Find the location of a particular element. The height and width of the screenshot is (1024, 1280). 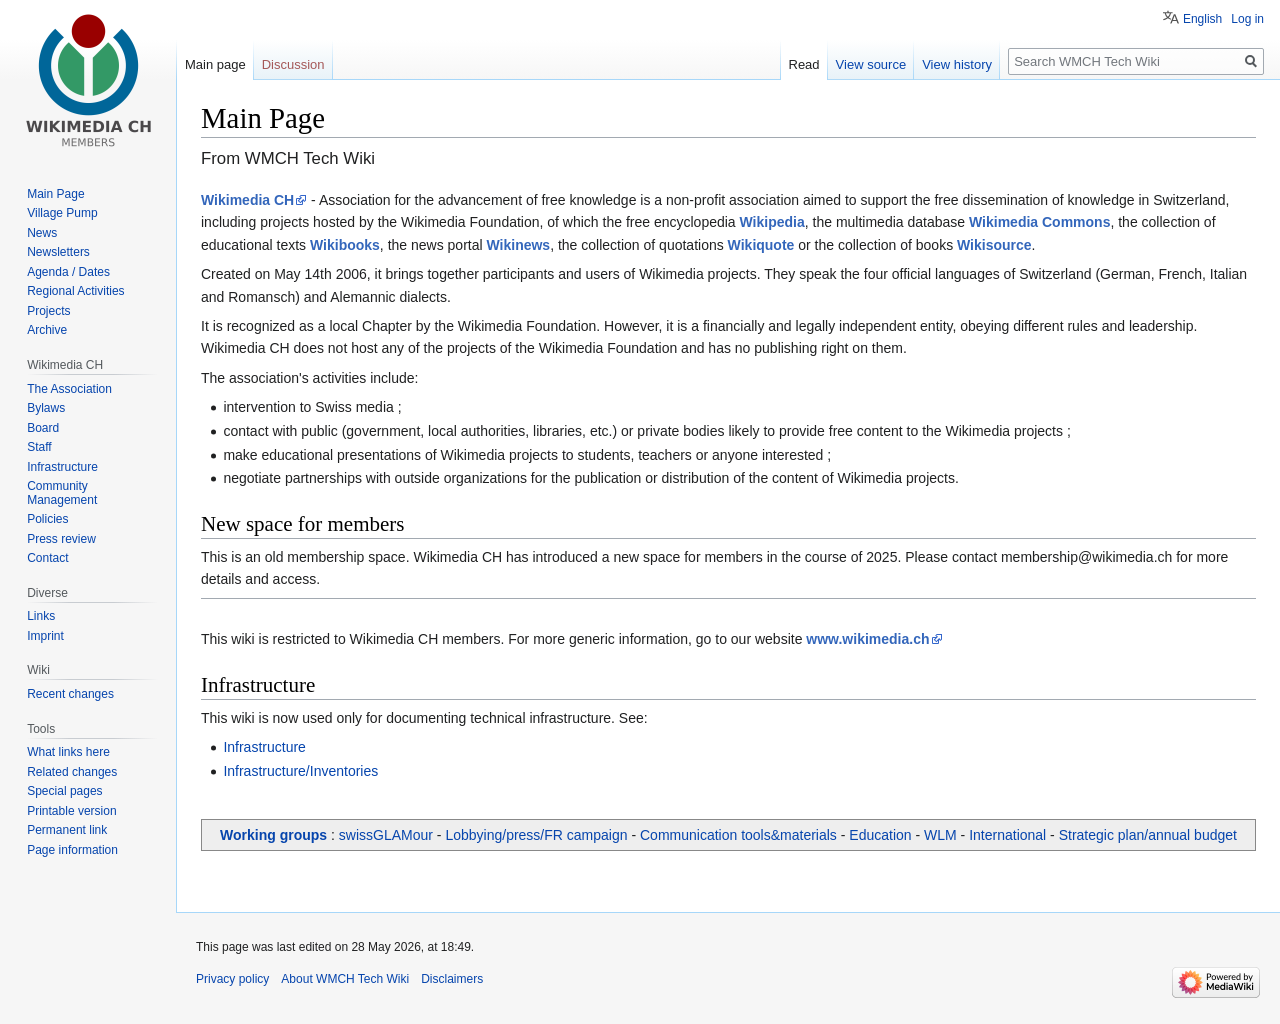

Special pages is located at coordinates (64, 791).